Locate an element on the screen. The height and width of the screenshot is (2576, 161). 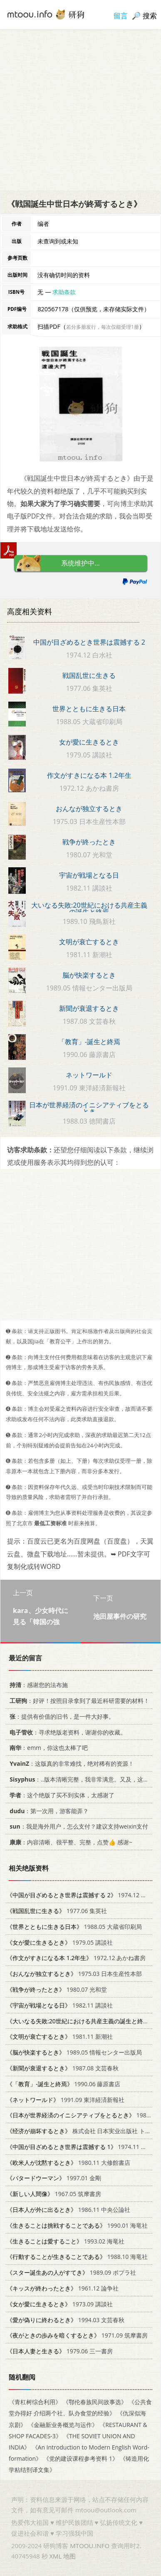
文明が衰亡するとき is located at coordinates (89, 941).